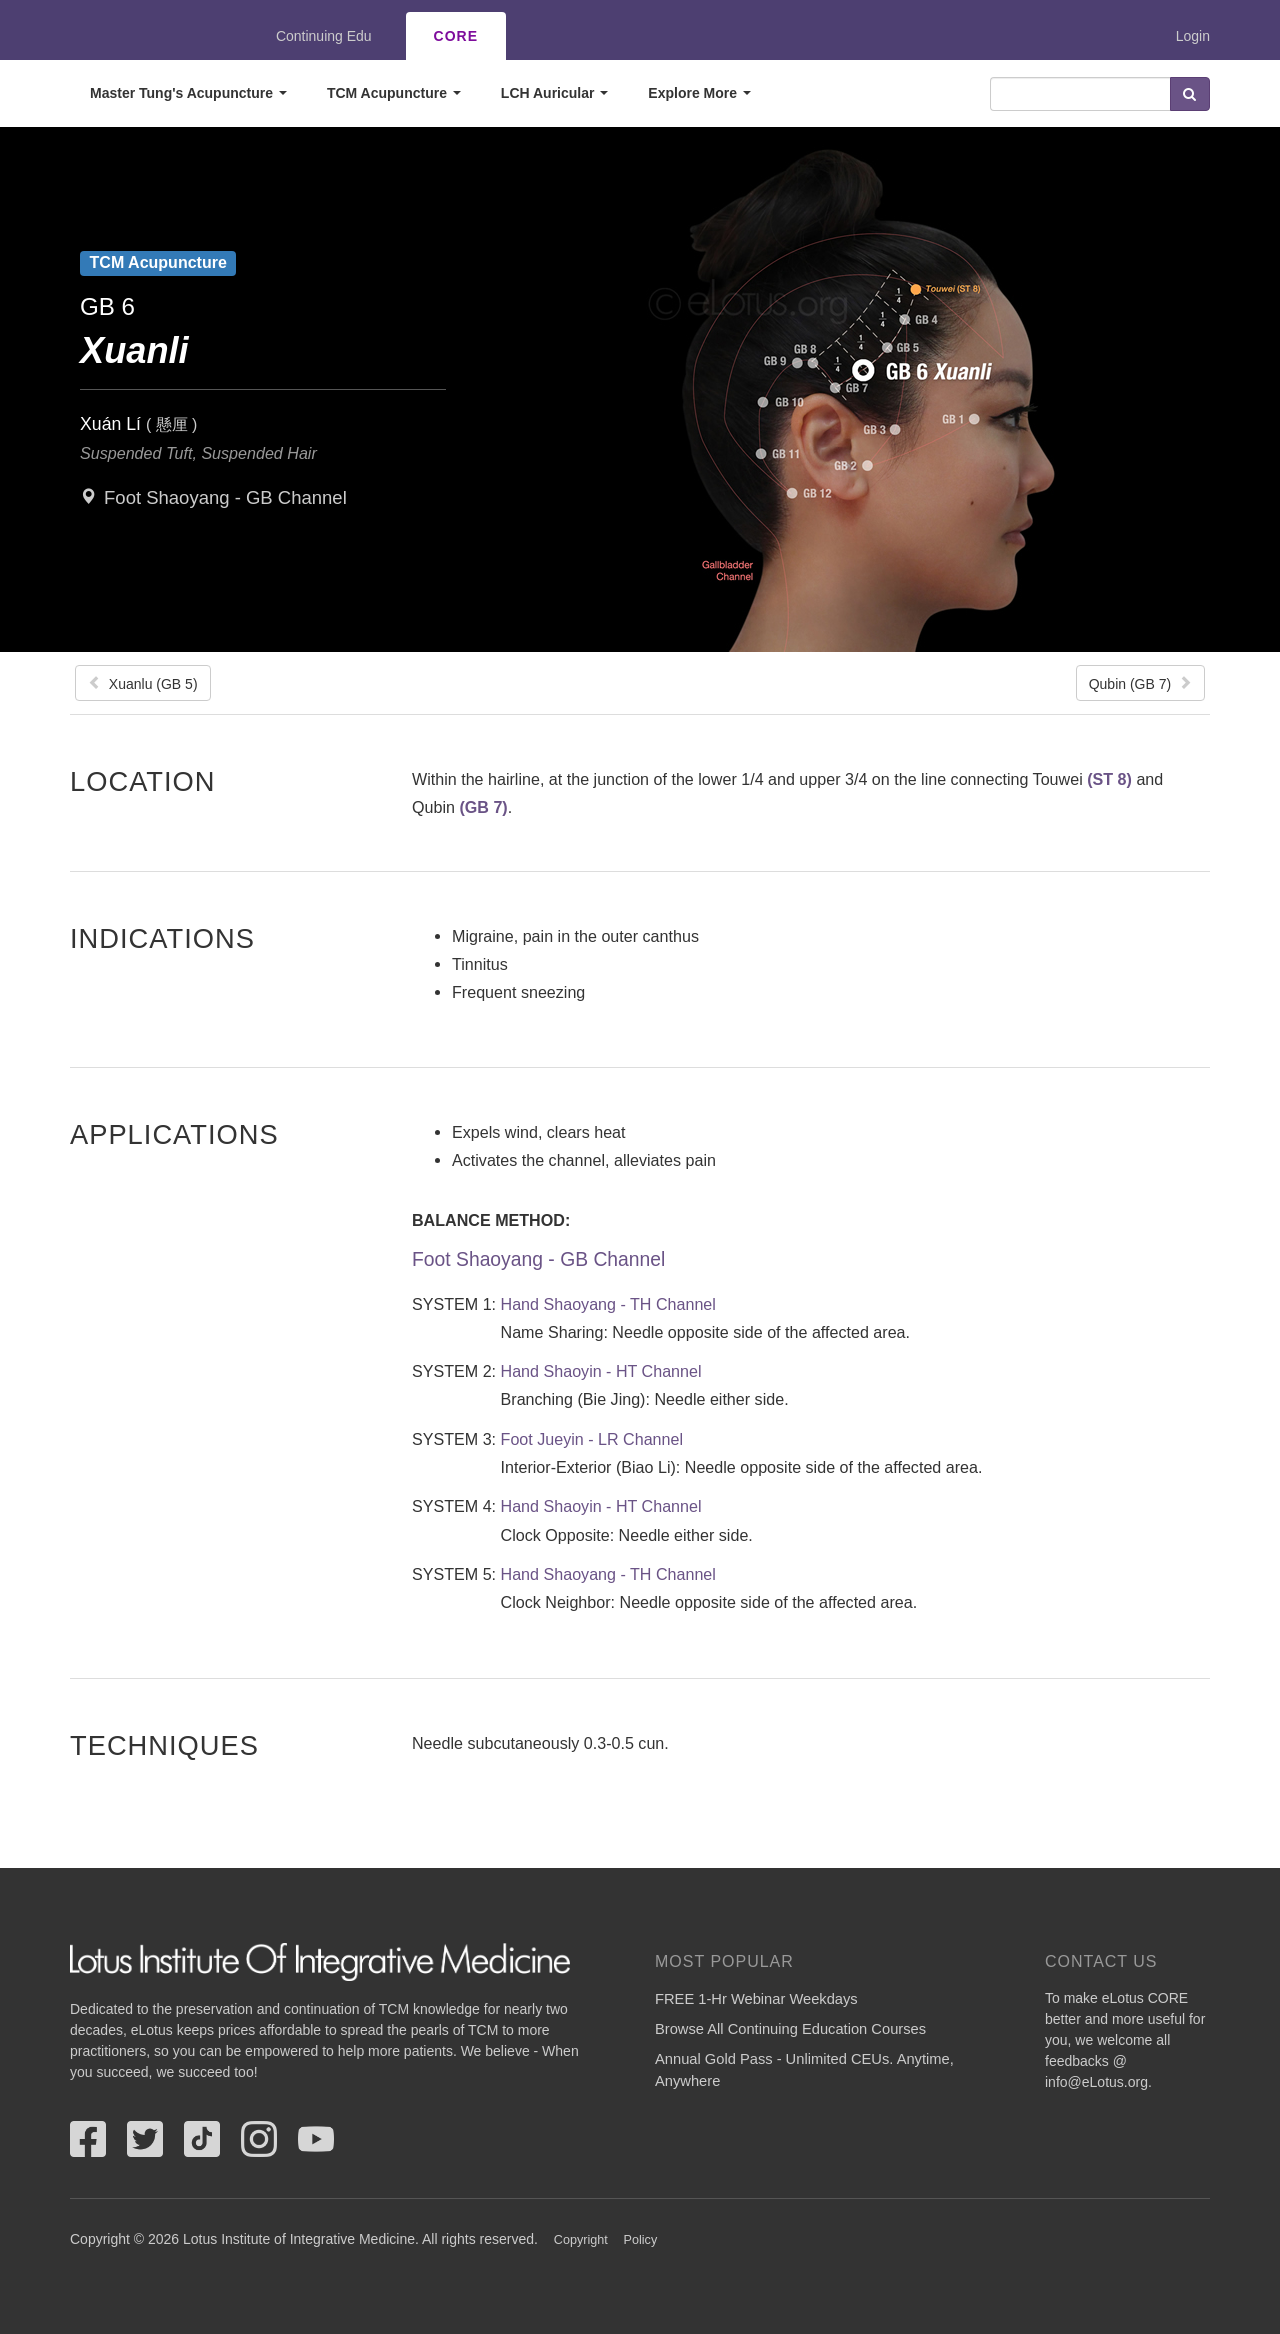 Image resolution: width=1280 pixels, height=2334 pixels. I want to click on Foot Shaoyang - GB Channel, so click(225, 497).